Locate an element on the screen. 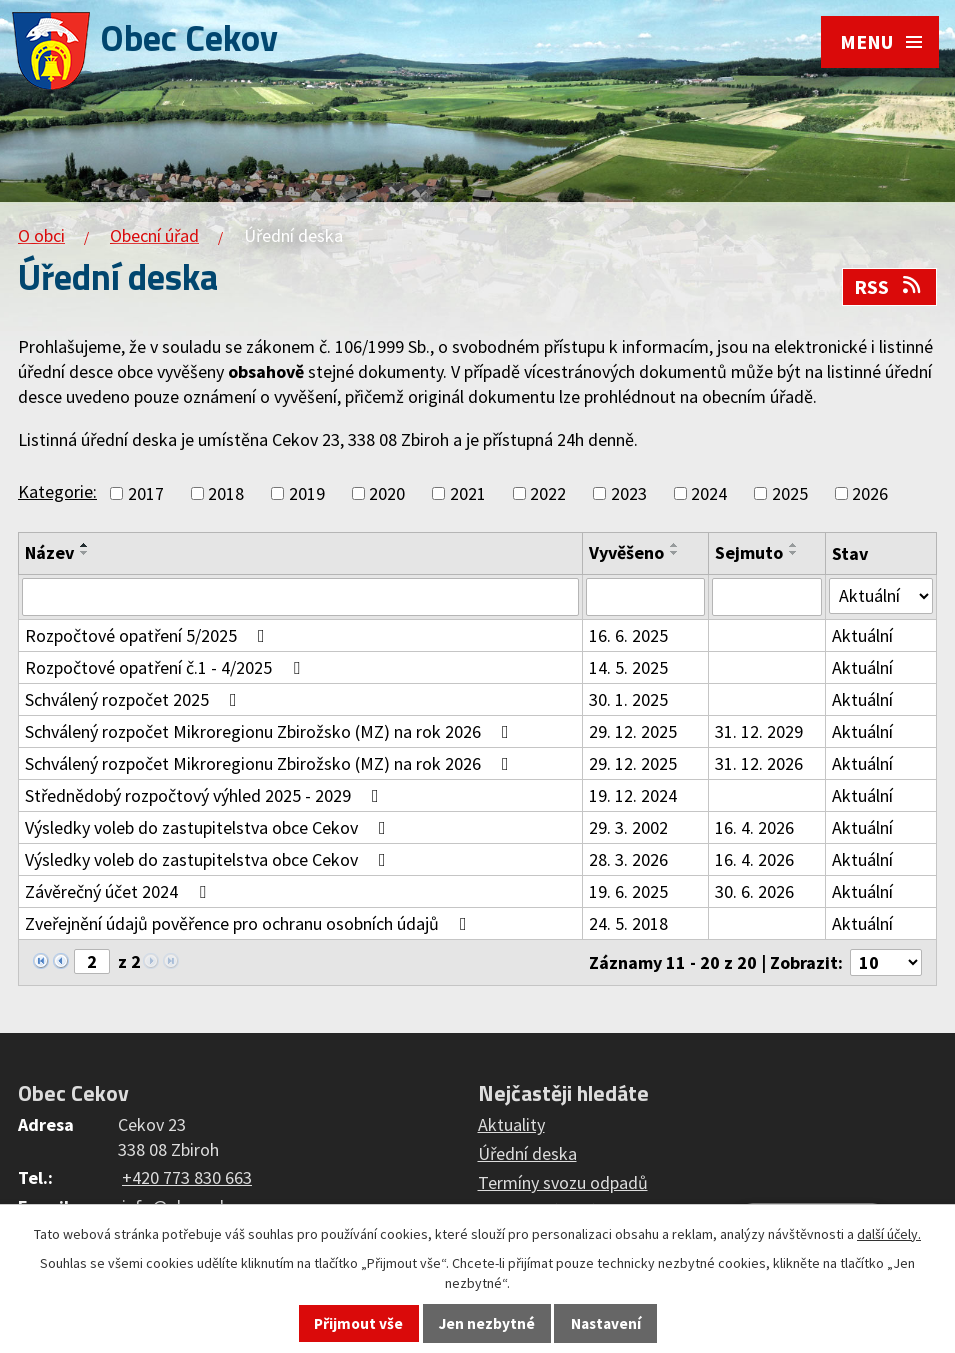  2019 is located at coordinates (307, 493).